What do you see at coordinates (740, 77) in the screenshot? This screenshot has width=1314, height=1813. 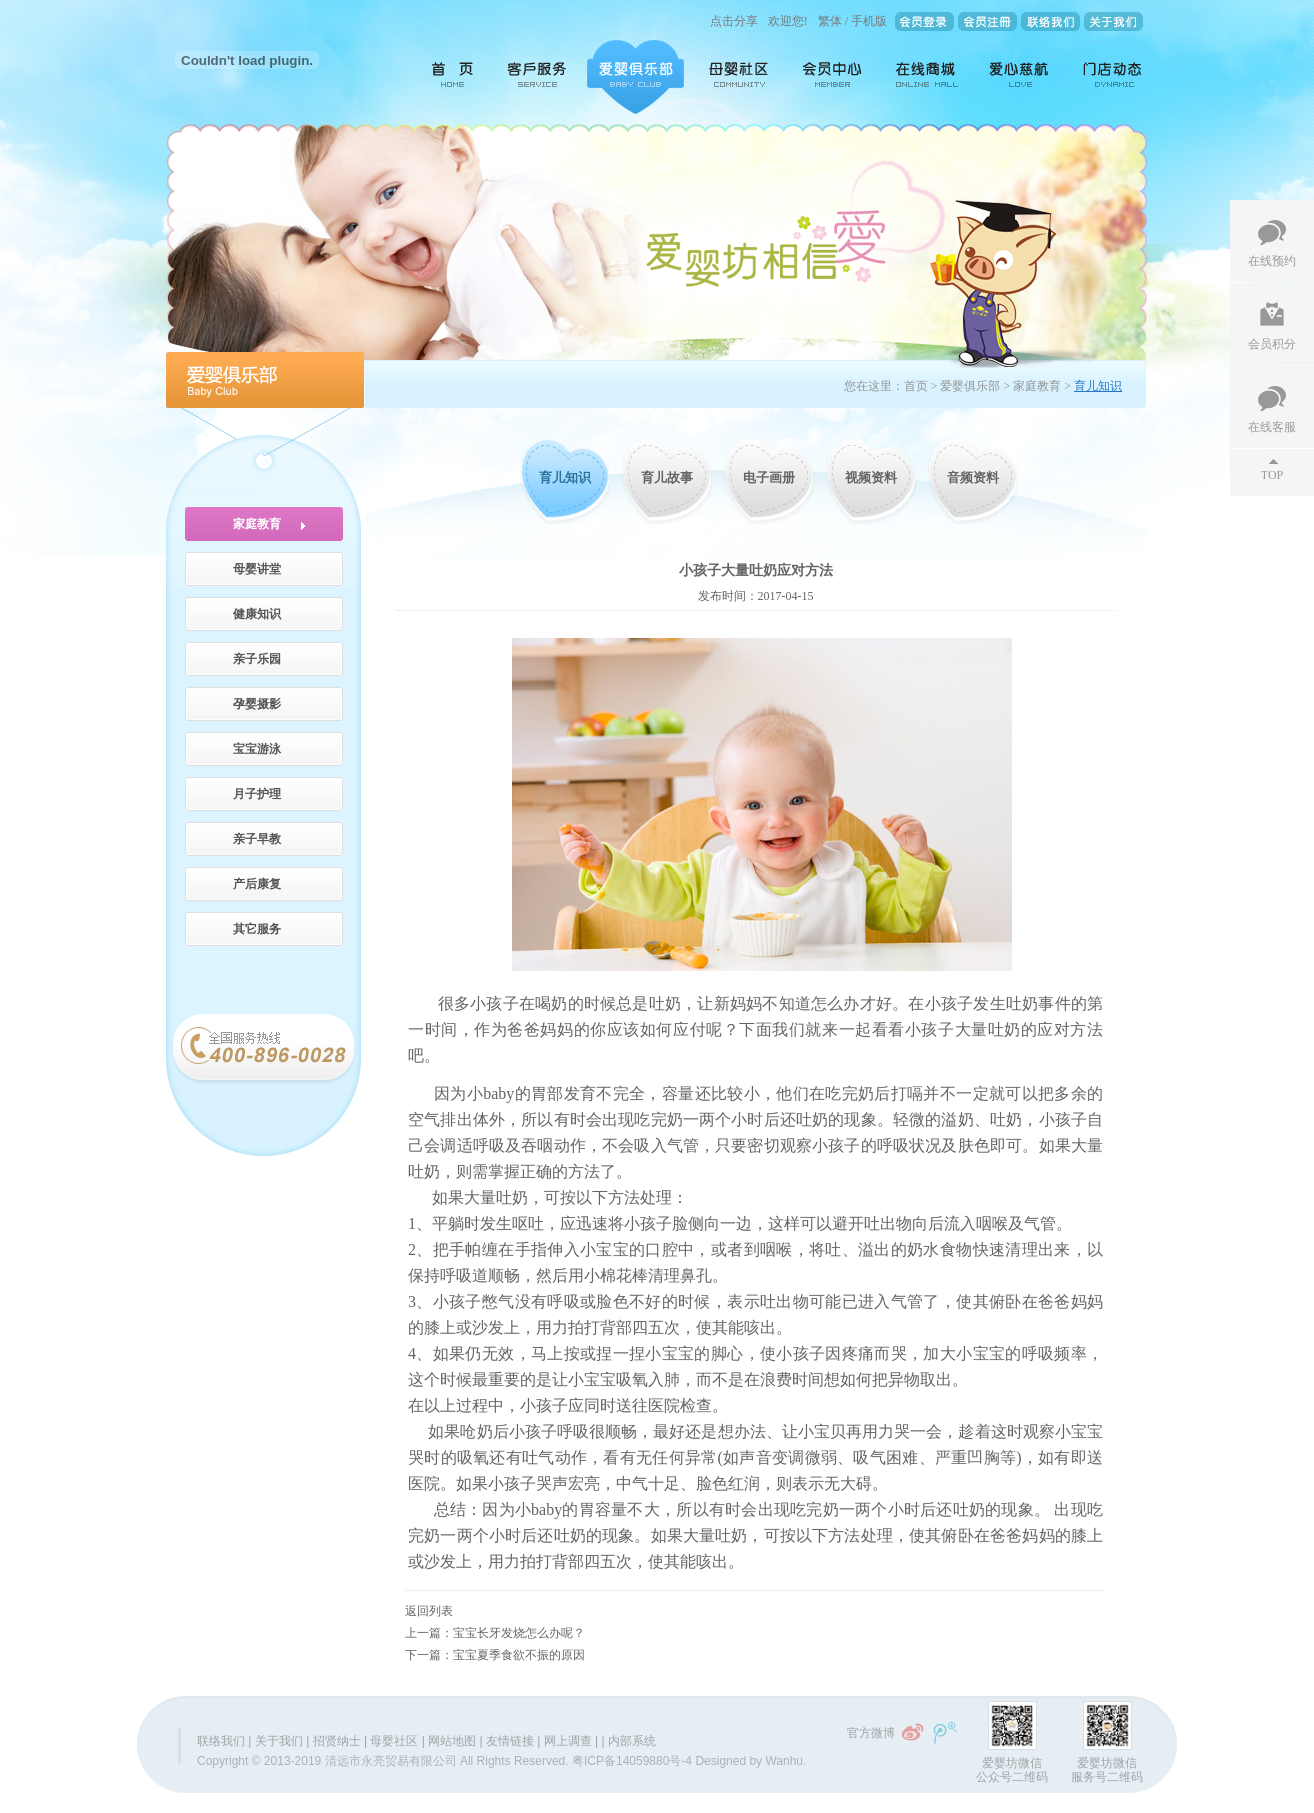 I see `母婴社区` at bounding box center [740, 77].